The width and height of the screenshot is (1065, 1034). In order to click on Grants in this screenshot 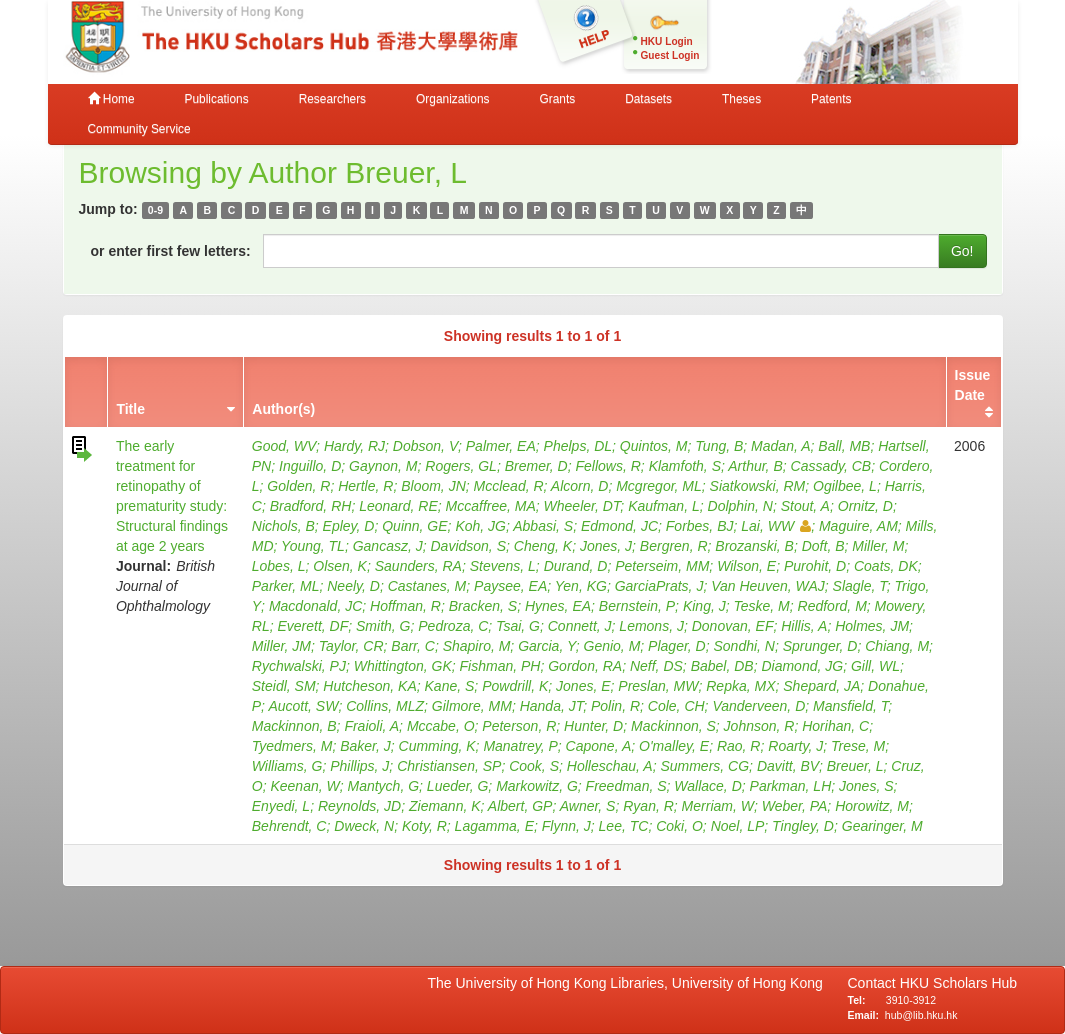, I will do `click(557, 99)`.